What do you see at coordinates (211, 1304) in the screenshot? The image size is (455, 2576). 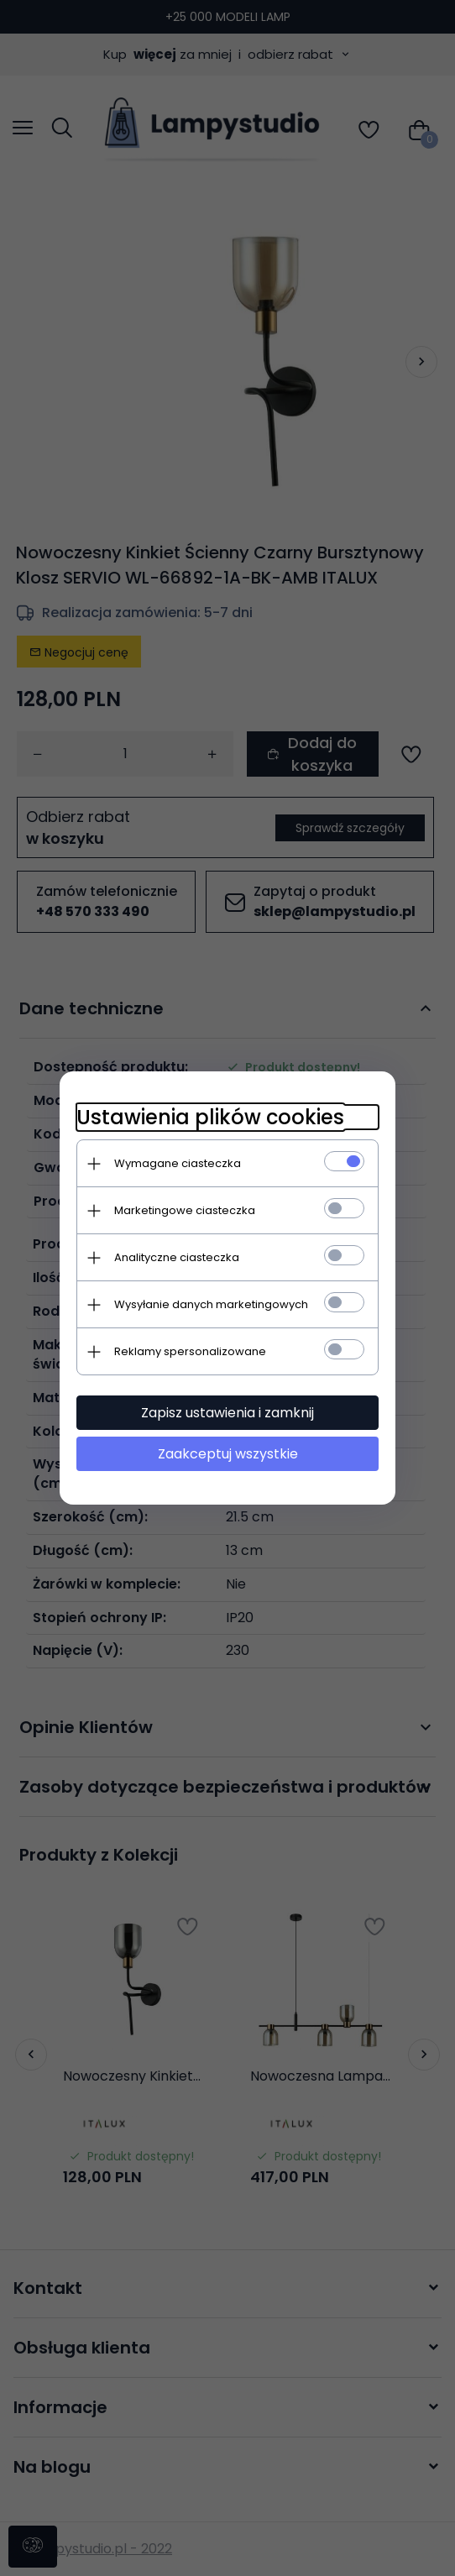 I see `Wysyłanie danych marketingowych` at bounding box center [211, 1304].